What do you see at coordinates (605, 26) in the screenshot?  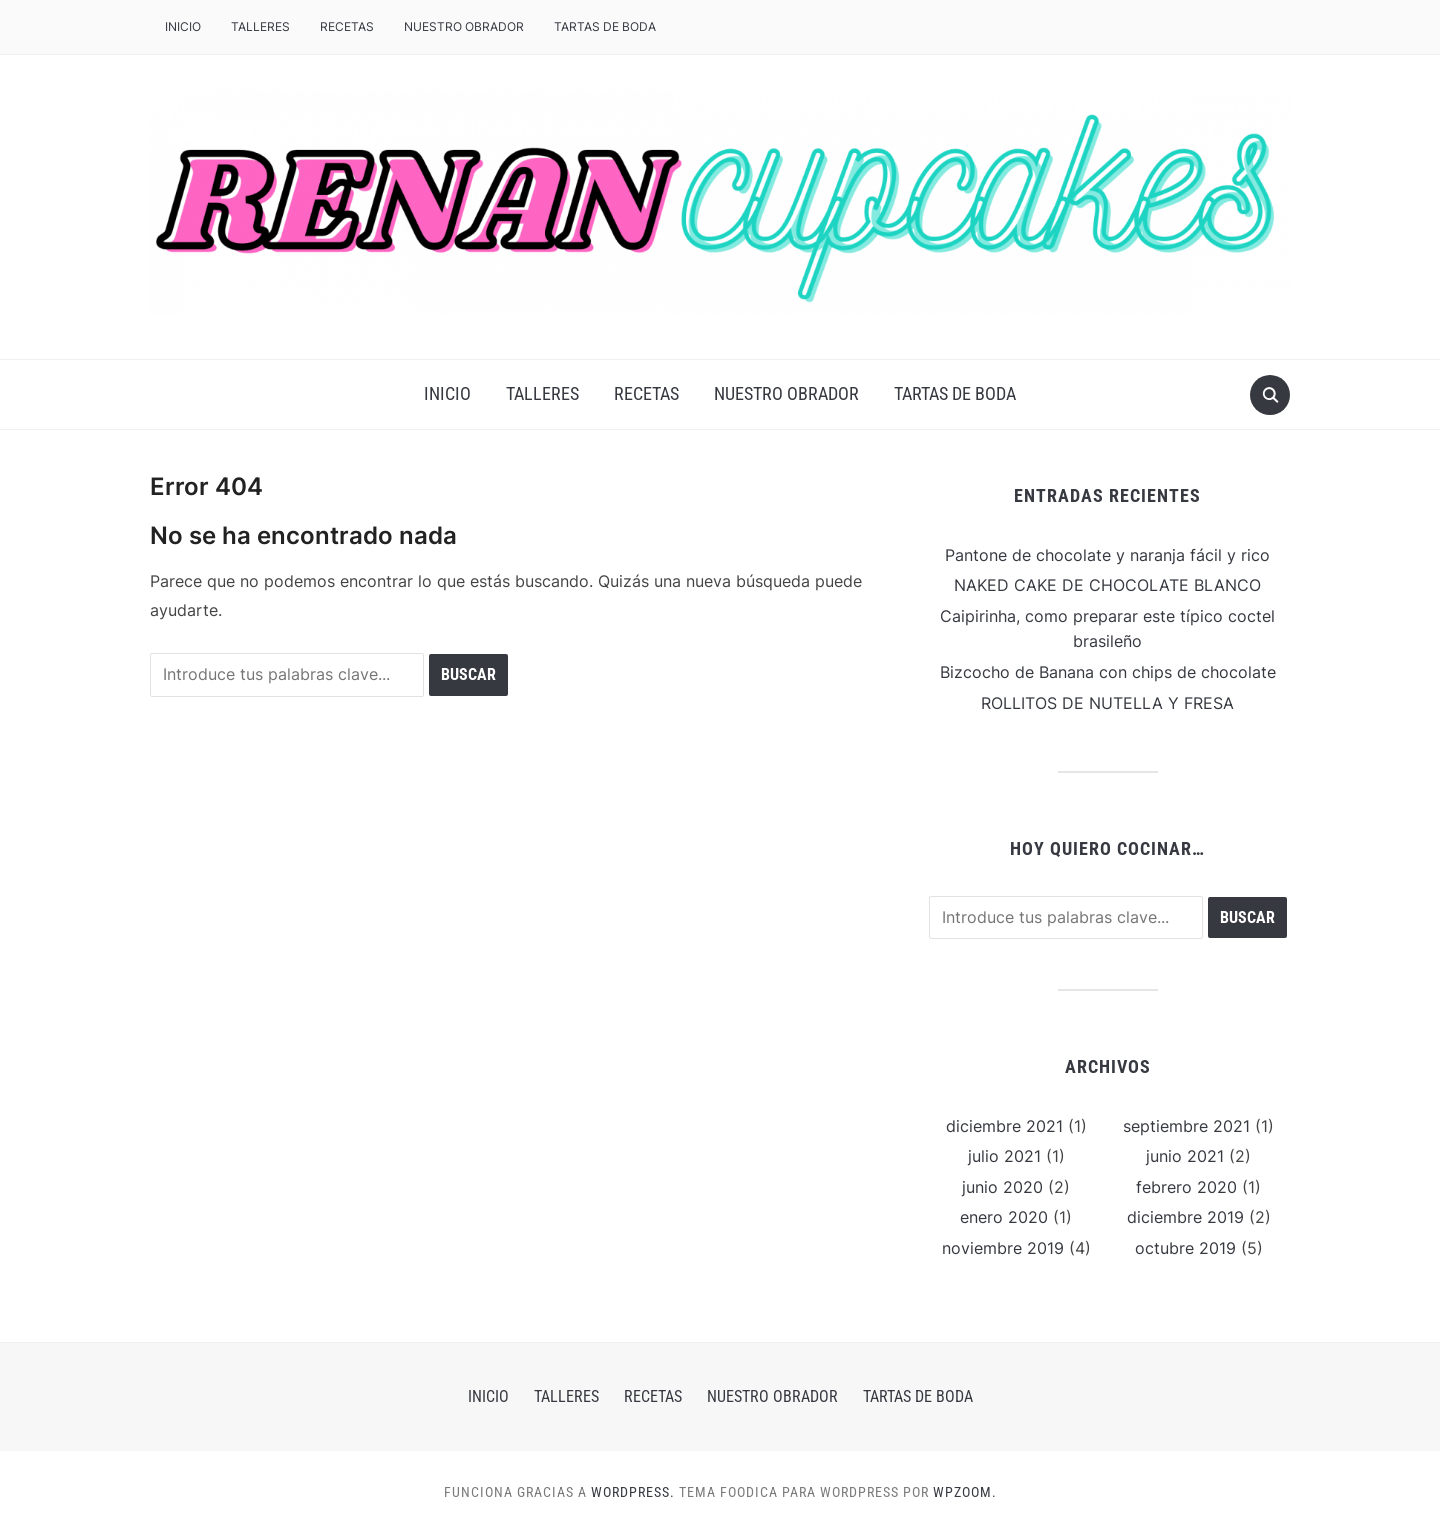 I see `Tartas de boda` at bounding box center [605, 26].